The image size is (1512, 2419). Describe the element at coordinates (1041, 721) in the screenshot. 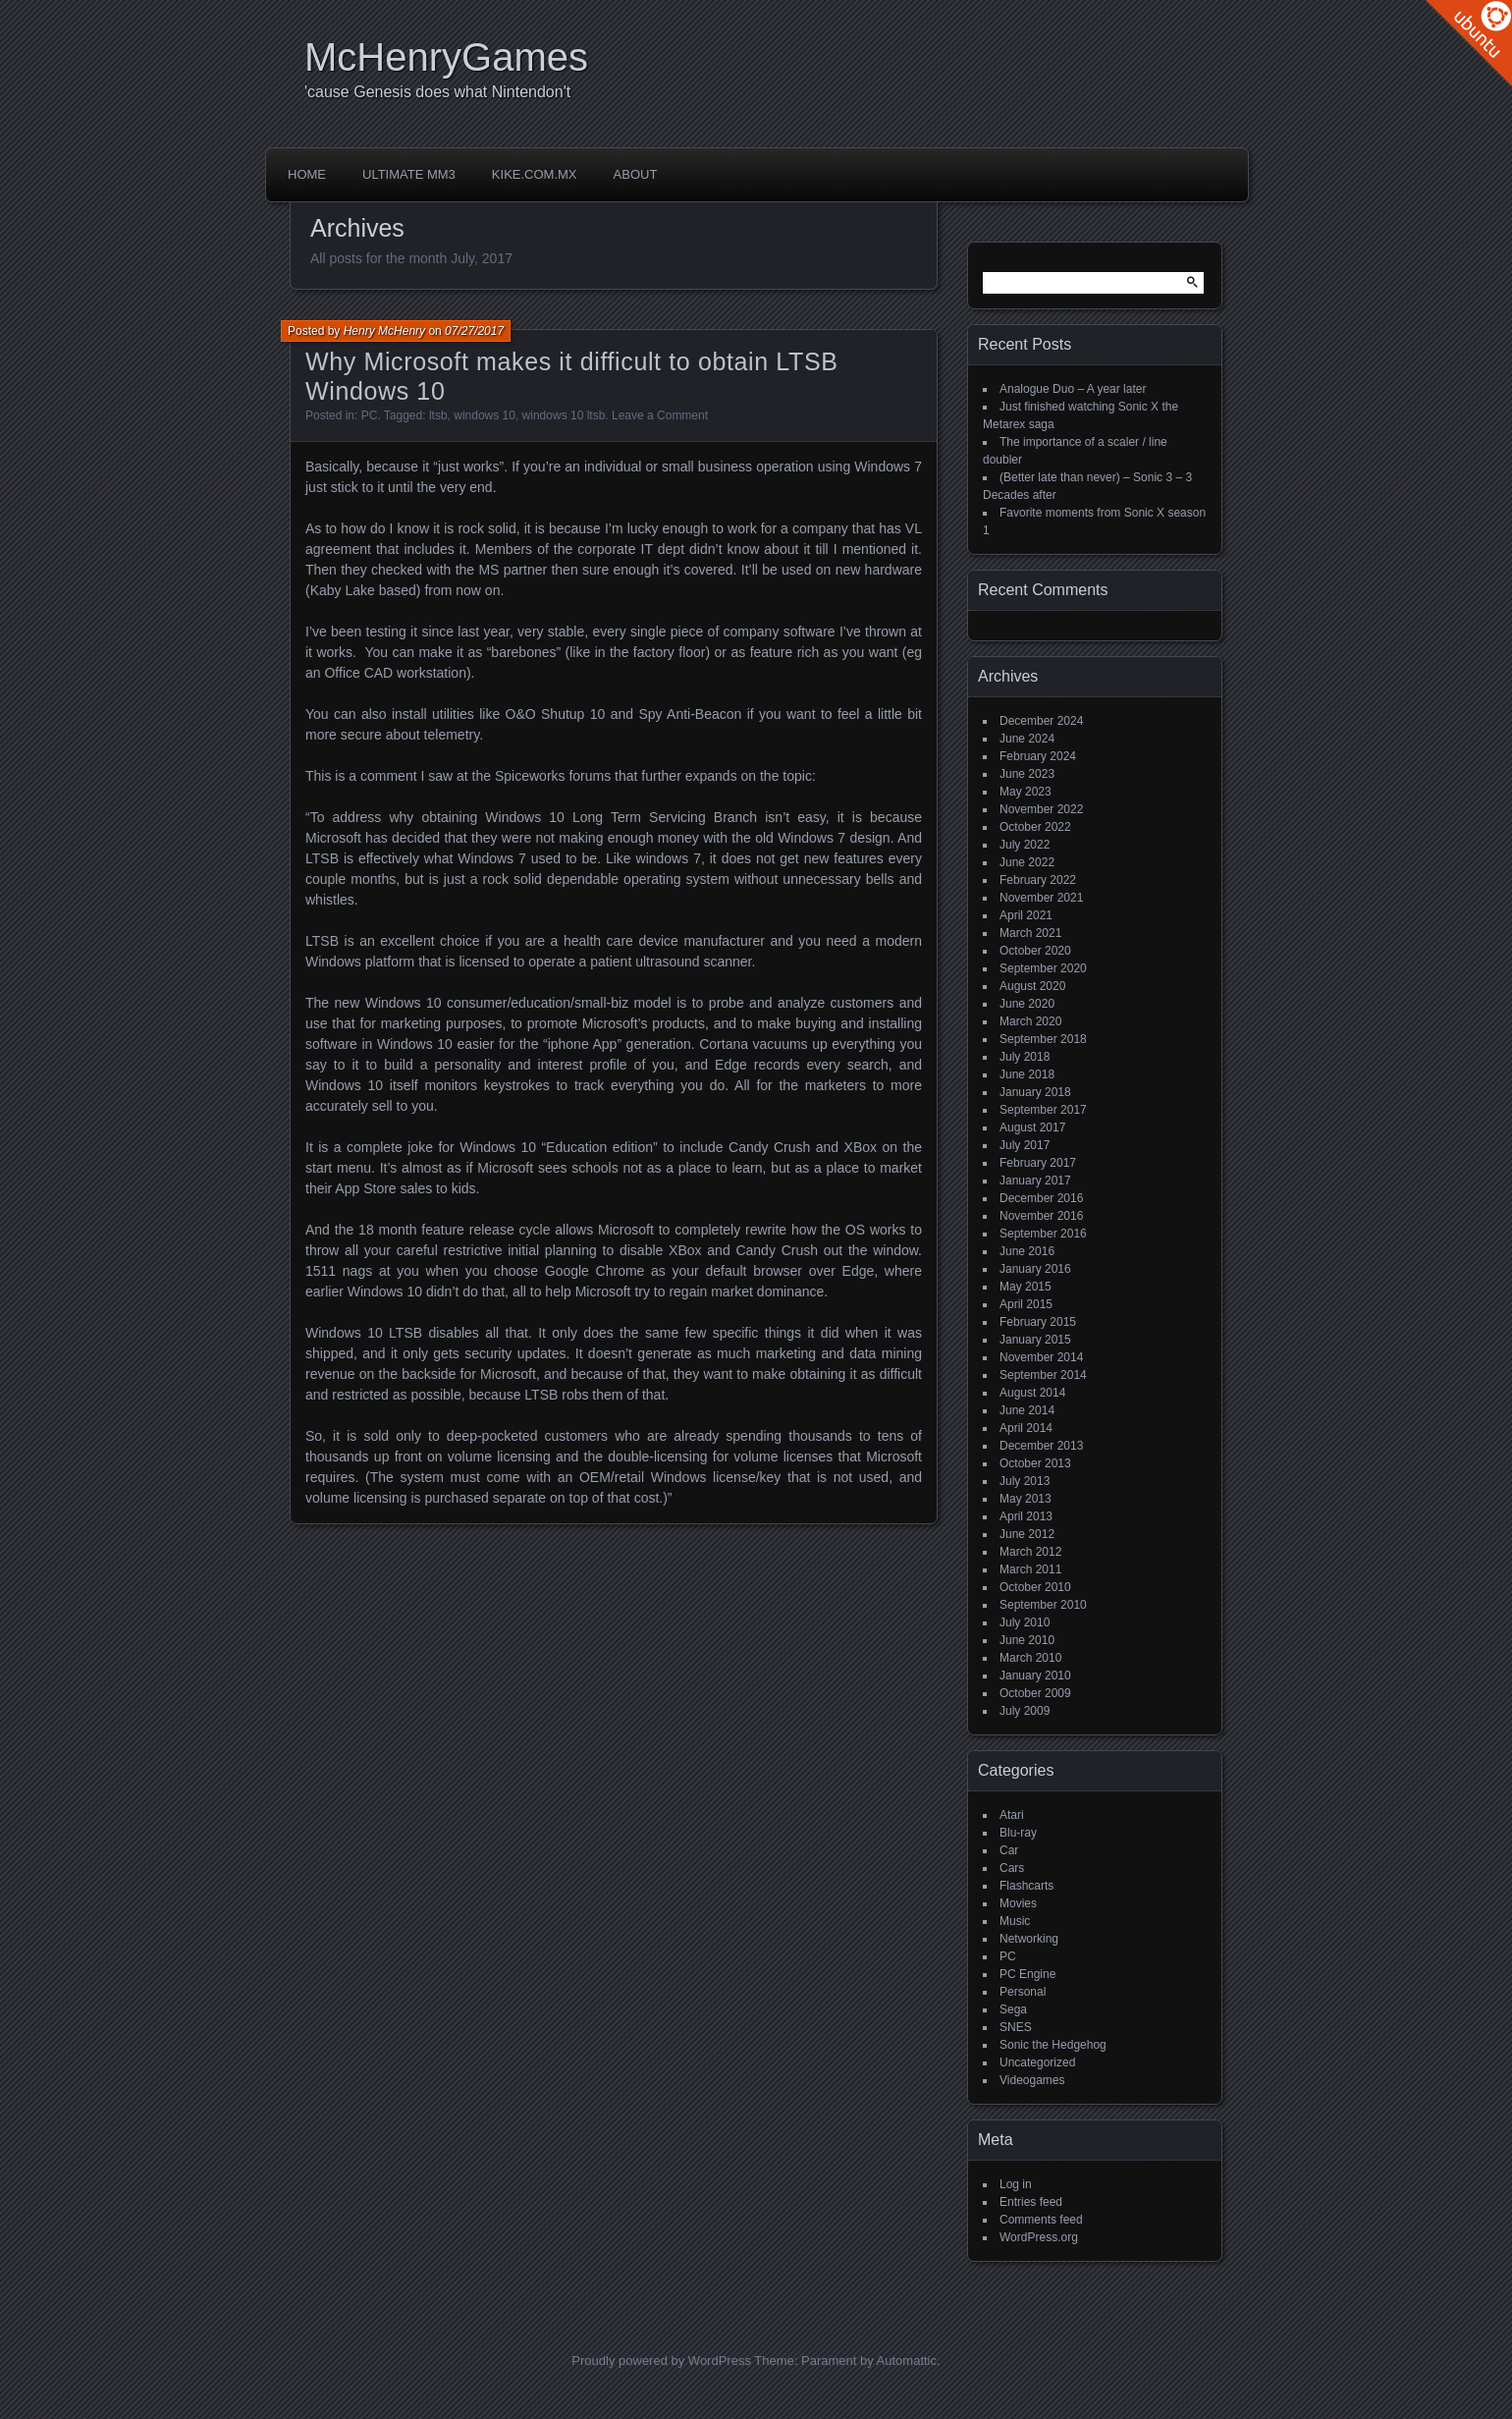

I see `December 2024` at that location.